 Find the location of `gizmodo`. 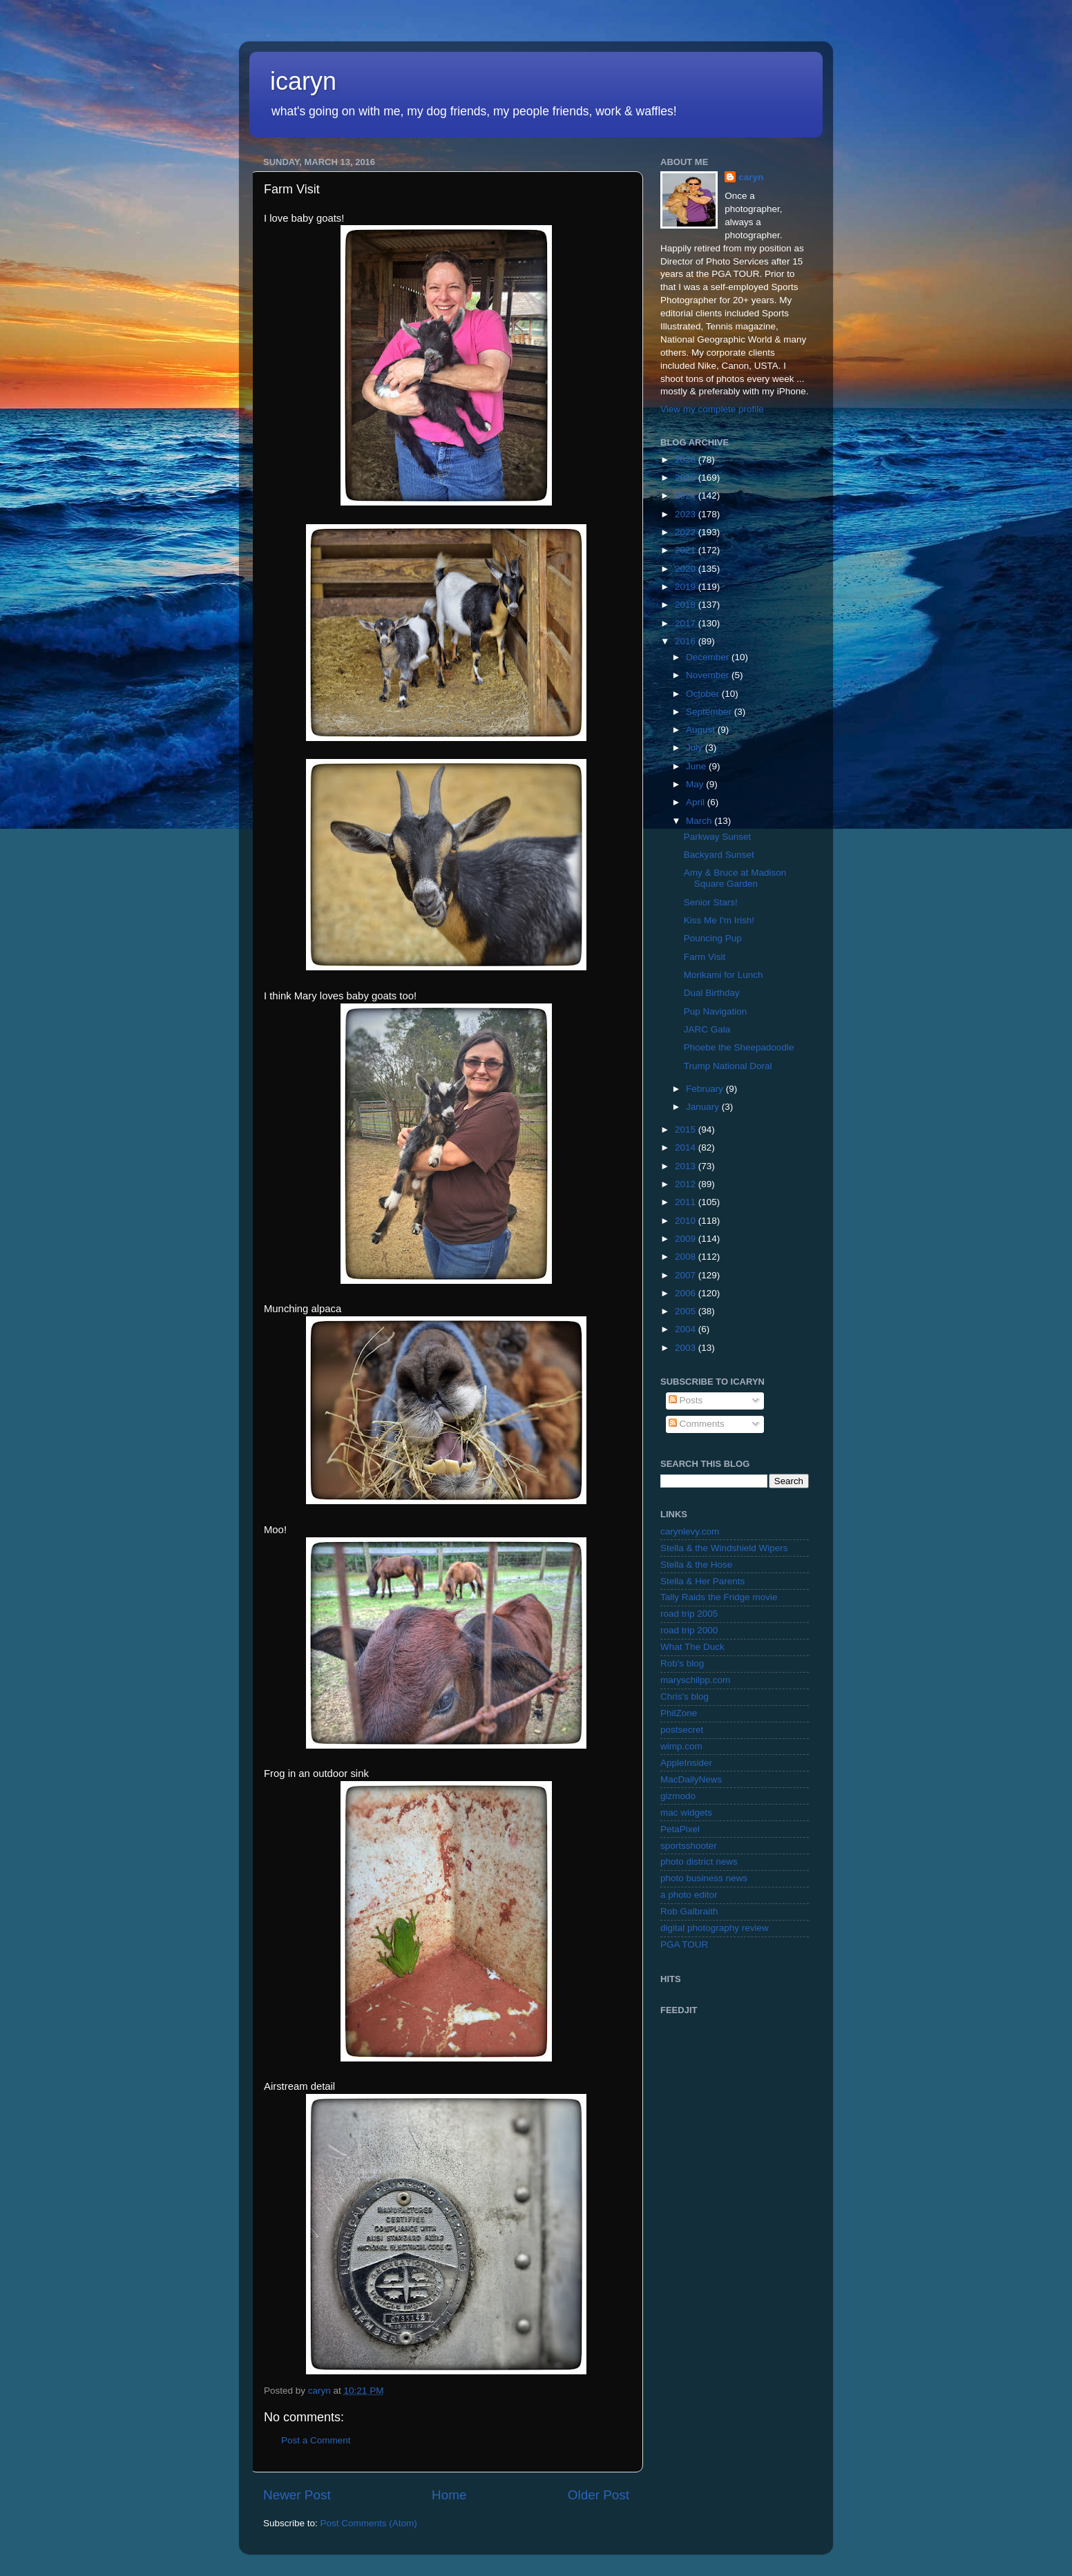

gizmodo is located at coordinates (678, 1796).